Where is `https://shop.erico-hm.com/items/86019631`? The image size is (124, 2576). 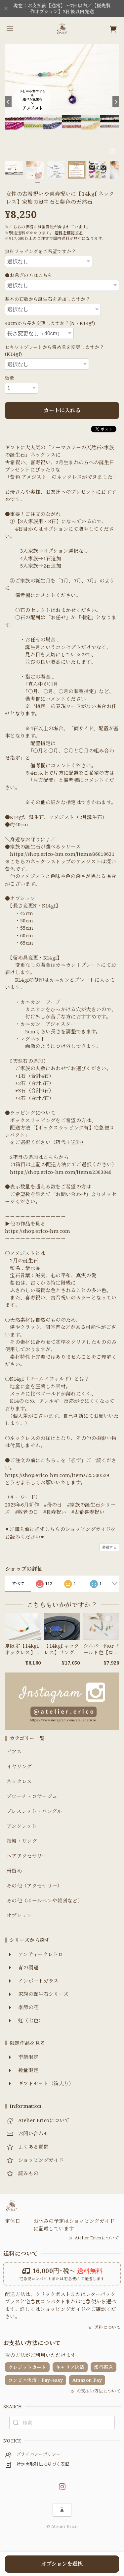
https://shop.erico-hm.com/items/86019631 is located at coordinates (62, 853).